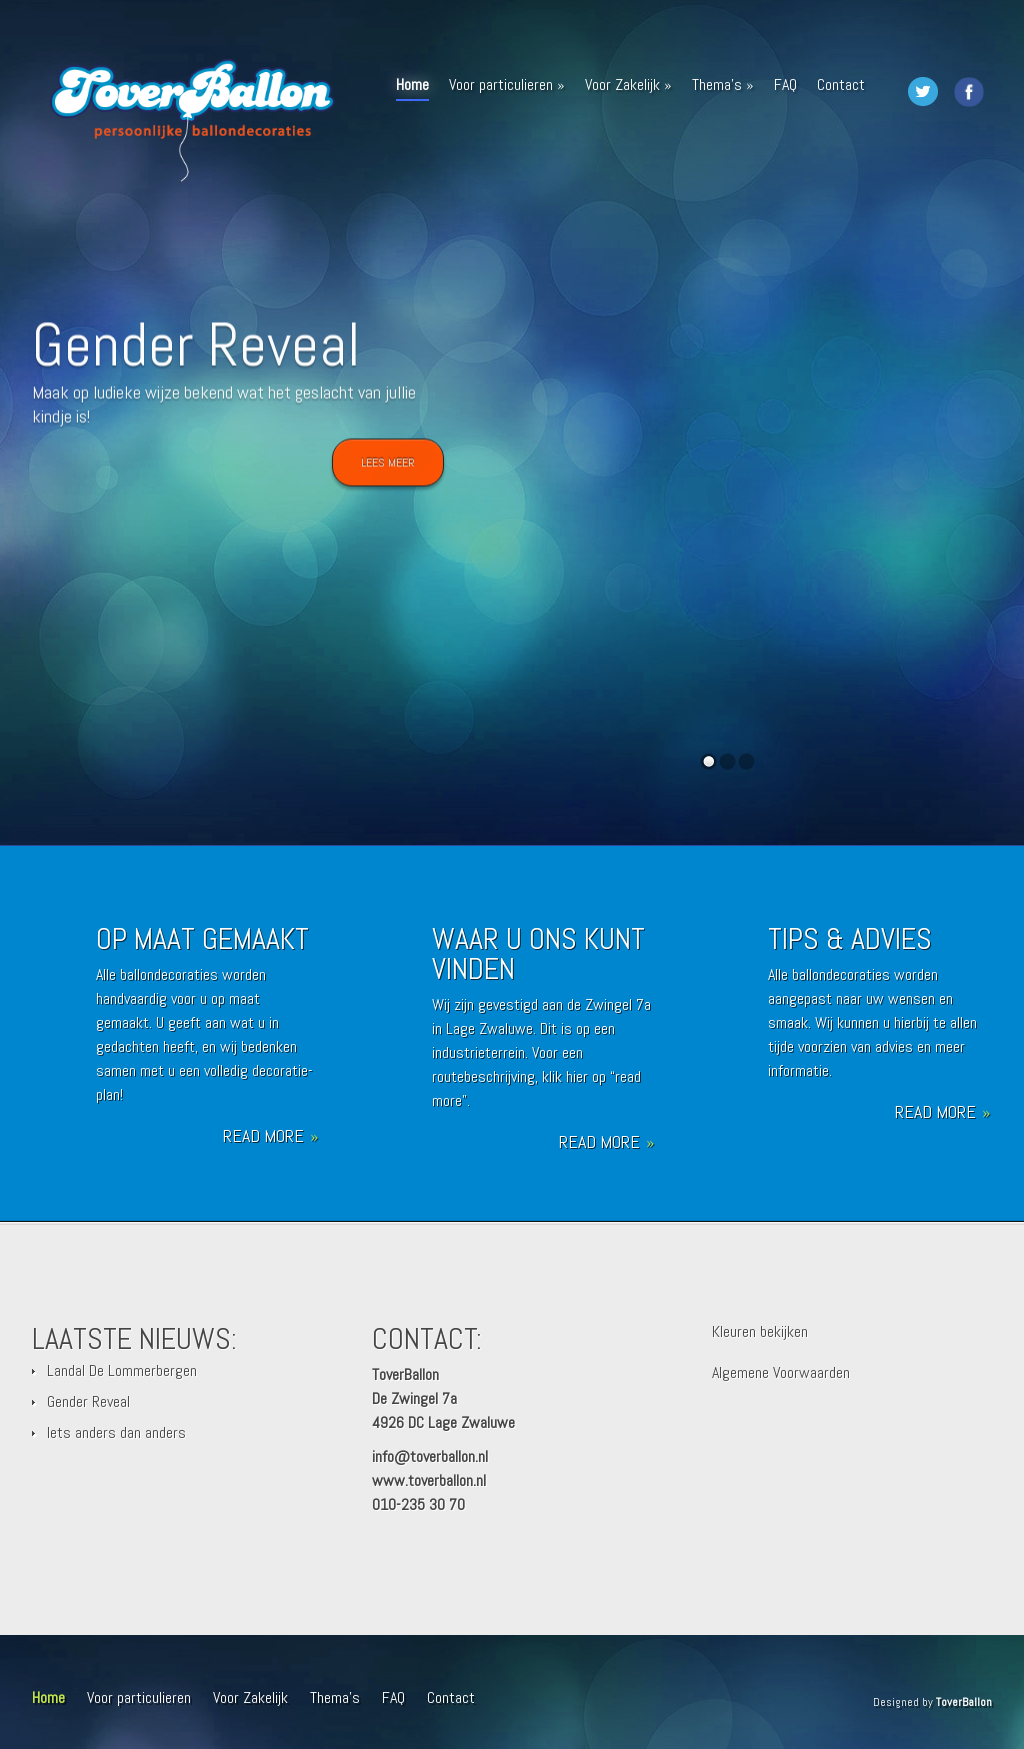  I want to click on Gender Reveal, so click(196, 347).